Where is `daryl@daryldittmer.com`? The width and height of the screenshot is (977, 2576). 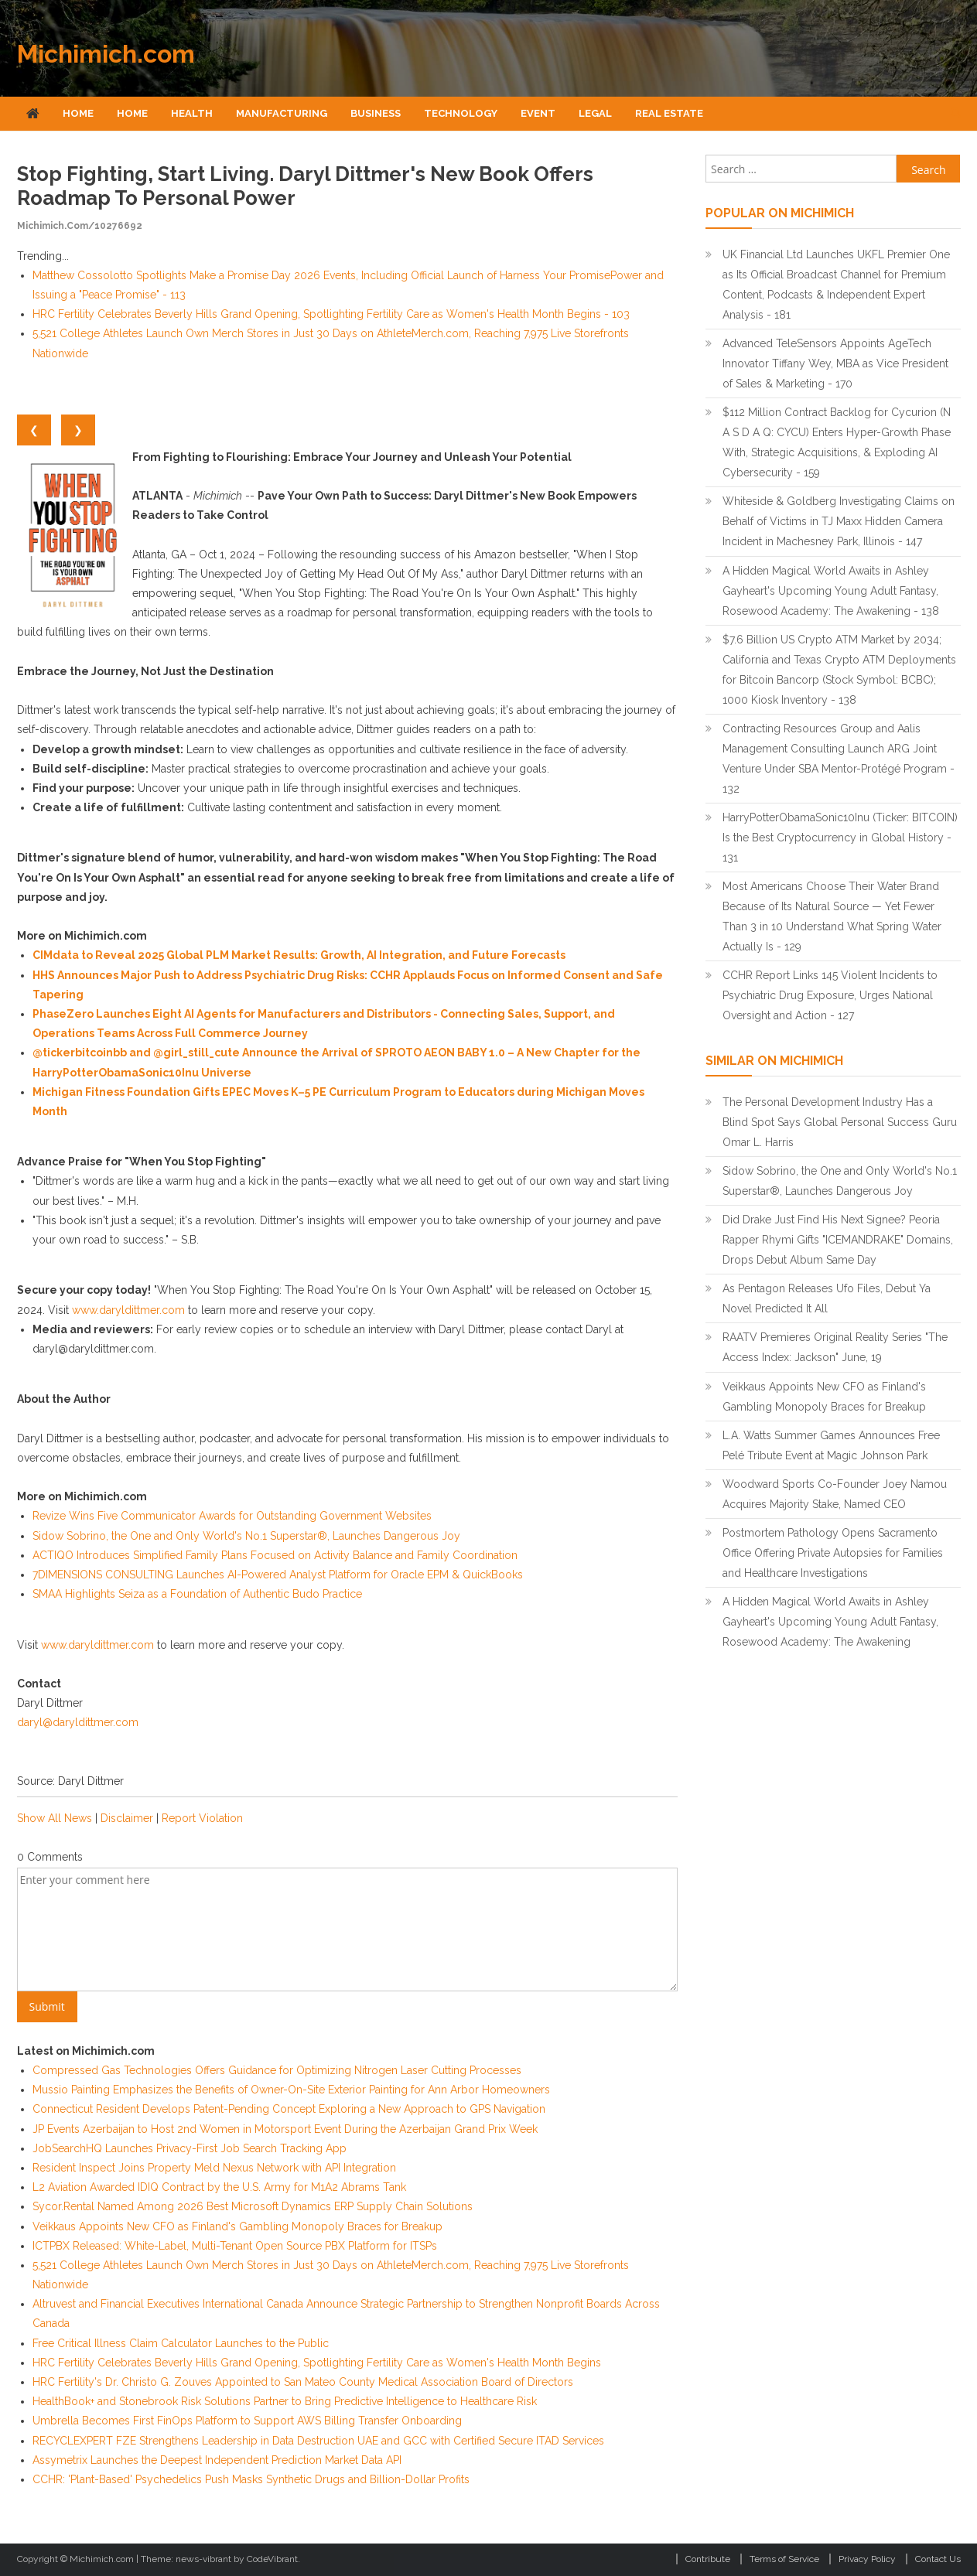 daryl@daryldittmer.com is located at coordinates (77, 1722).